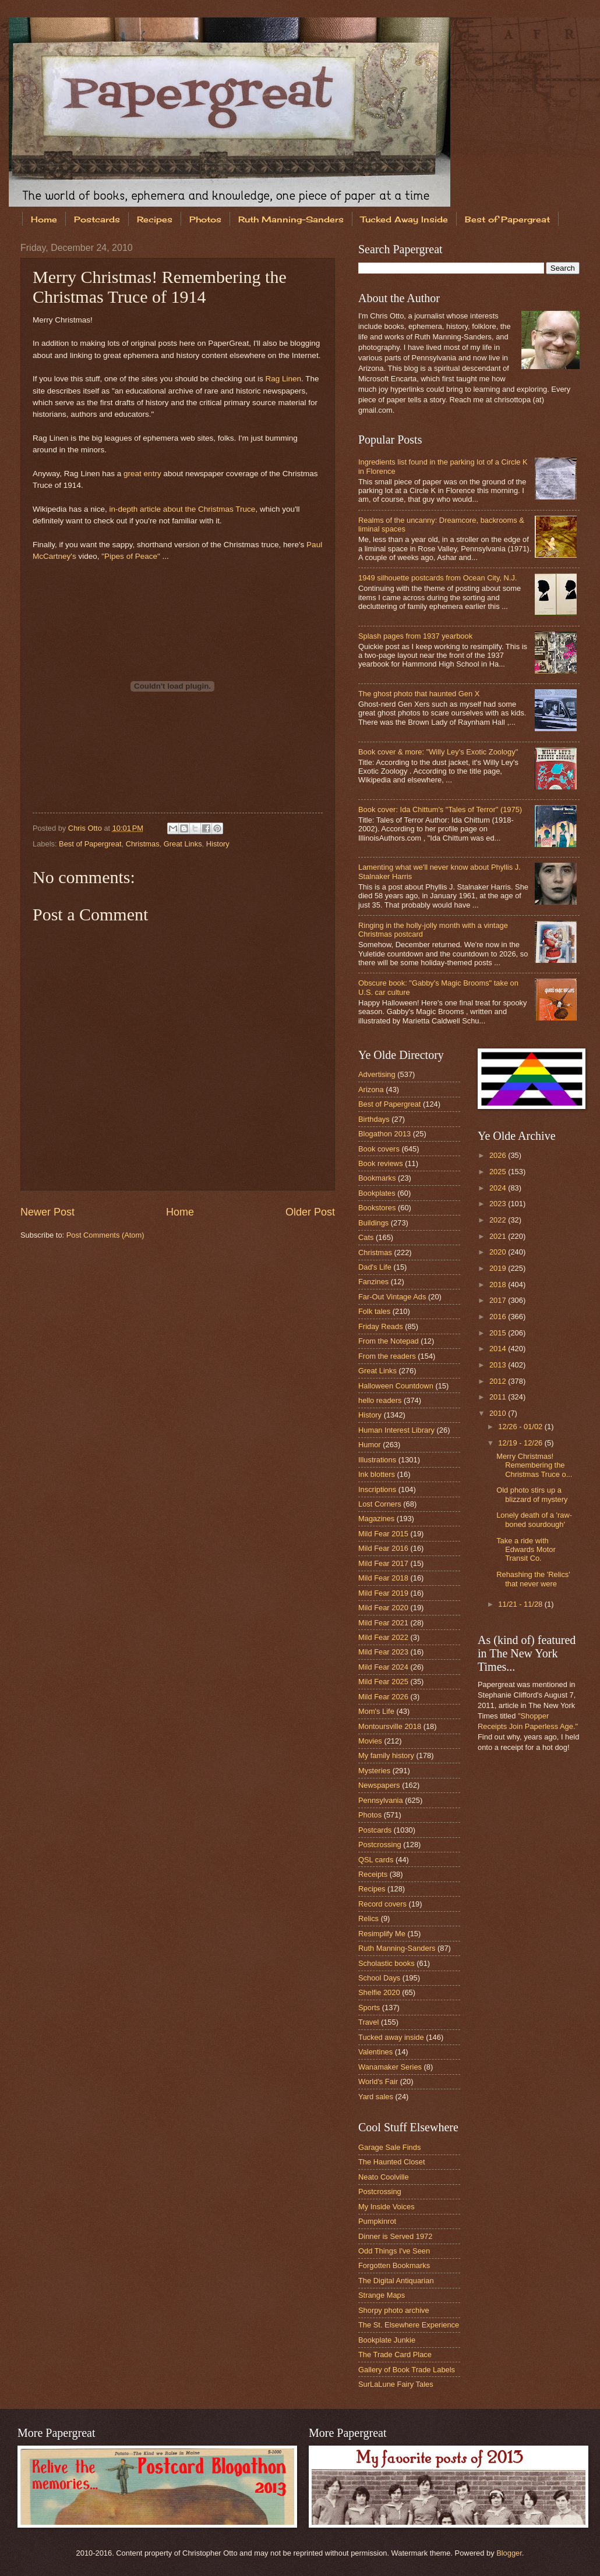 Image resolution: width=600 pixels, height=2576 pixels. I want to click on The ghost photo that haunted Gen X, so click(418, 693).